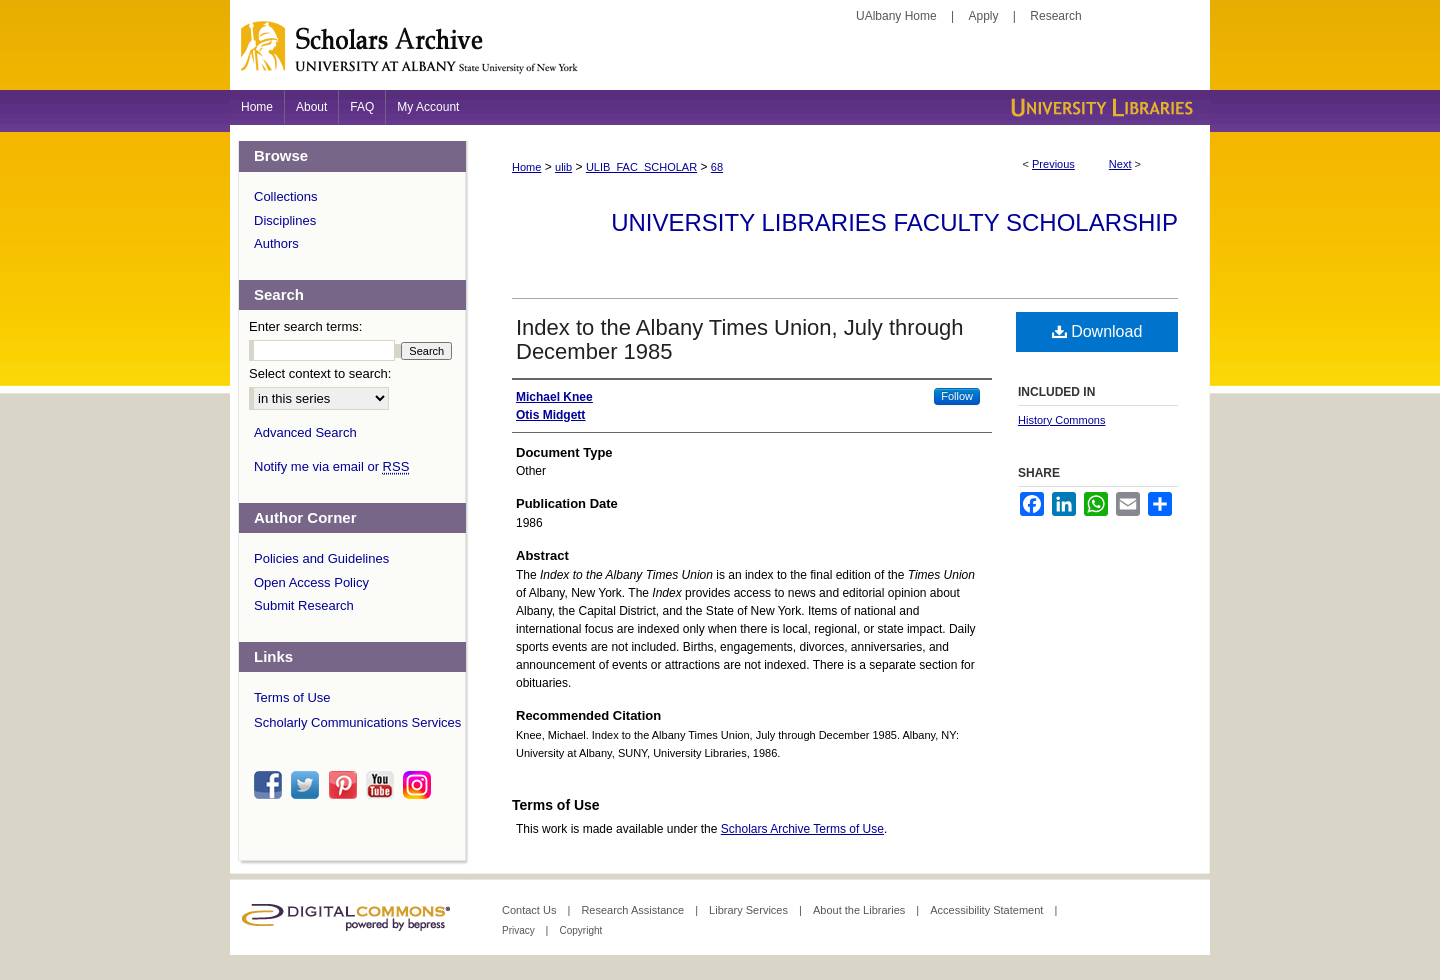  I want to click on History Commons, so click(1061, 420).